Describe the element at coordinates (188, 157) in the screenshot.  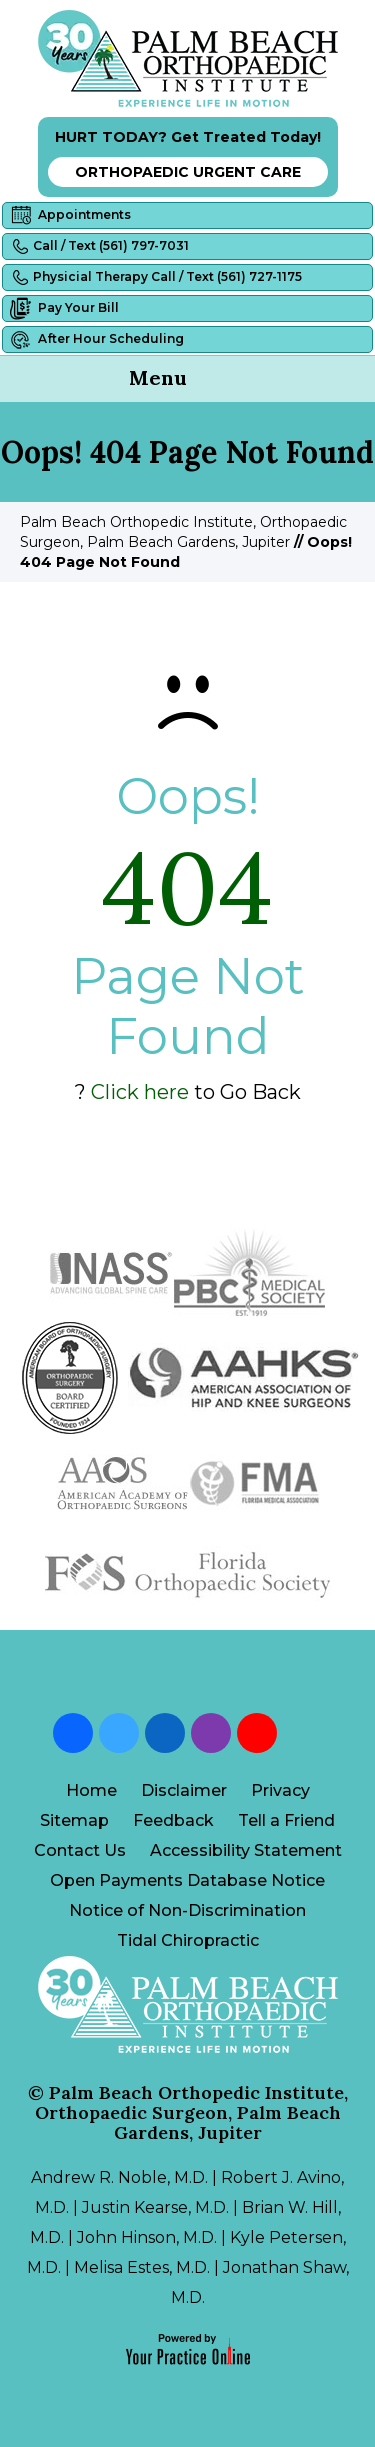
I see `HURT TODAY? Get Treated Today!` at that location.